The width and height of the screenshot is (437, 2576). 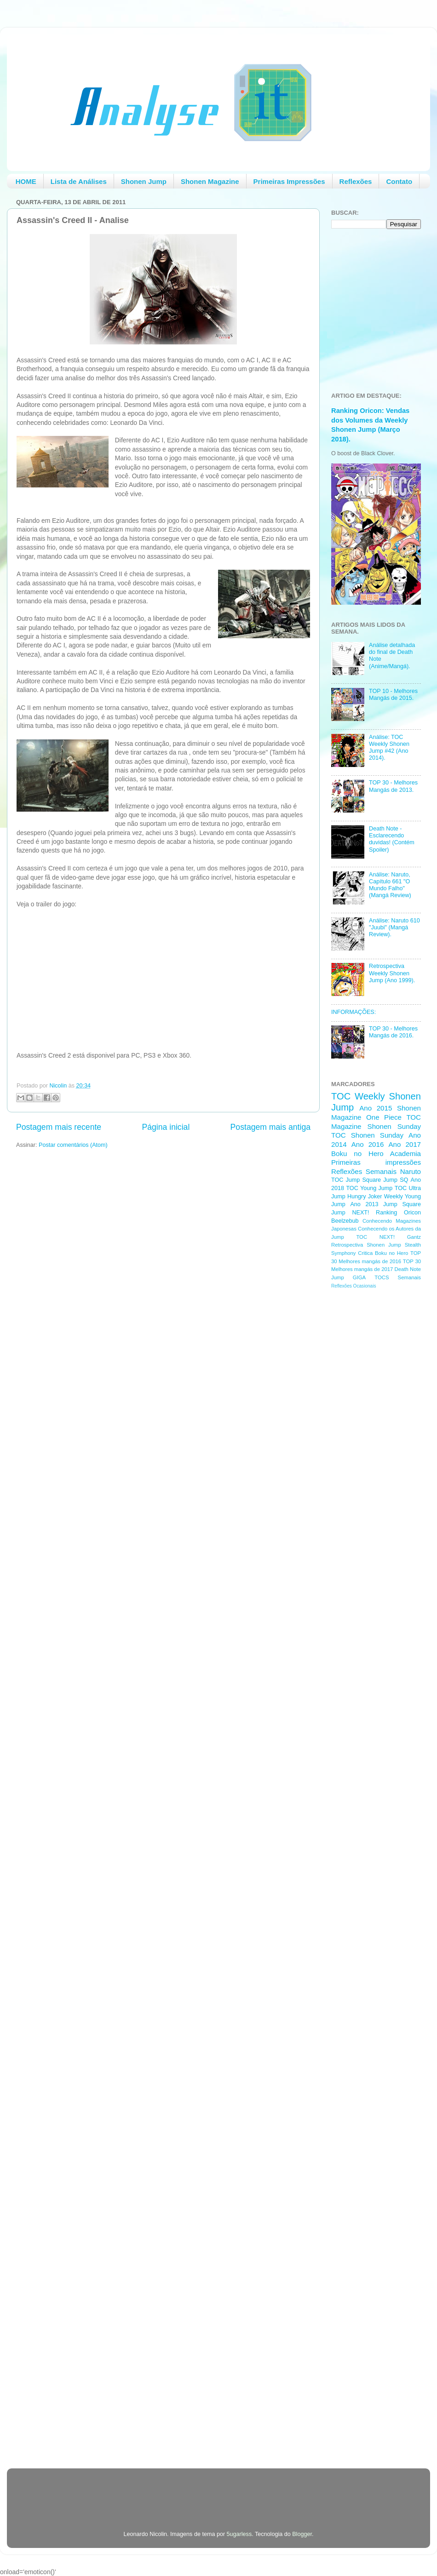 What do you see at coordinates (383, 1253) in the screenshot?
I see `Critica Boku no Hero` at bounding box center [383, 1253].